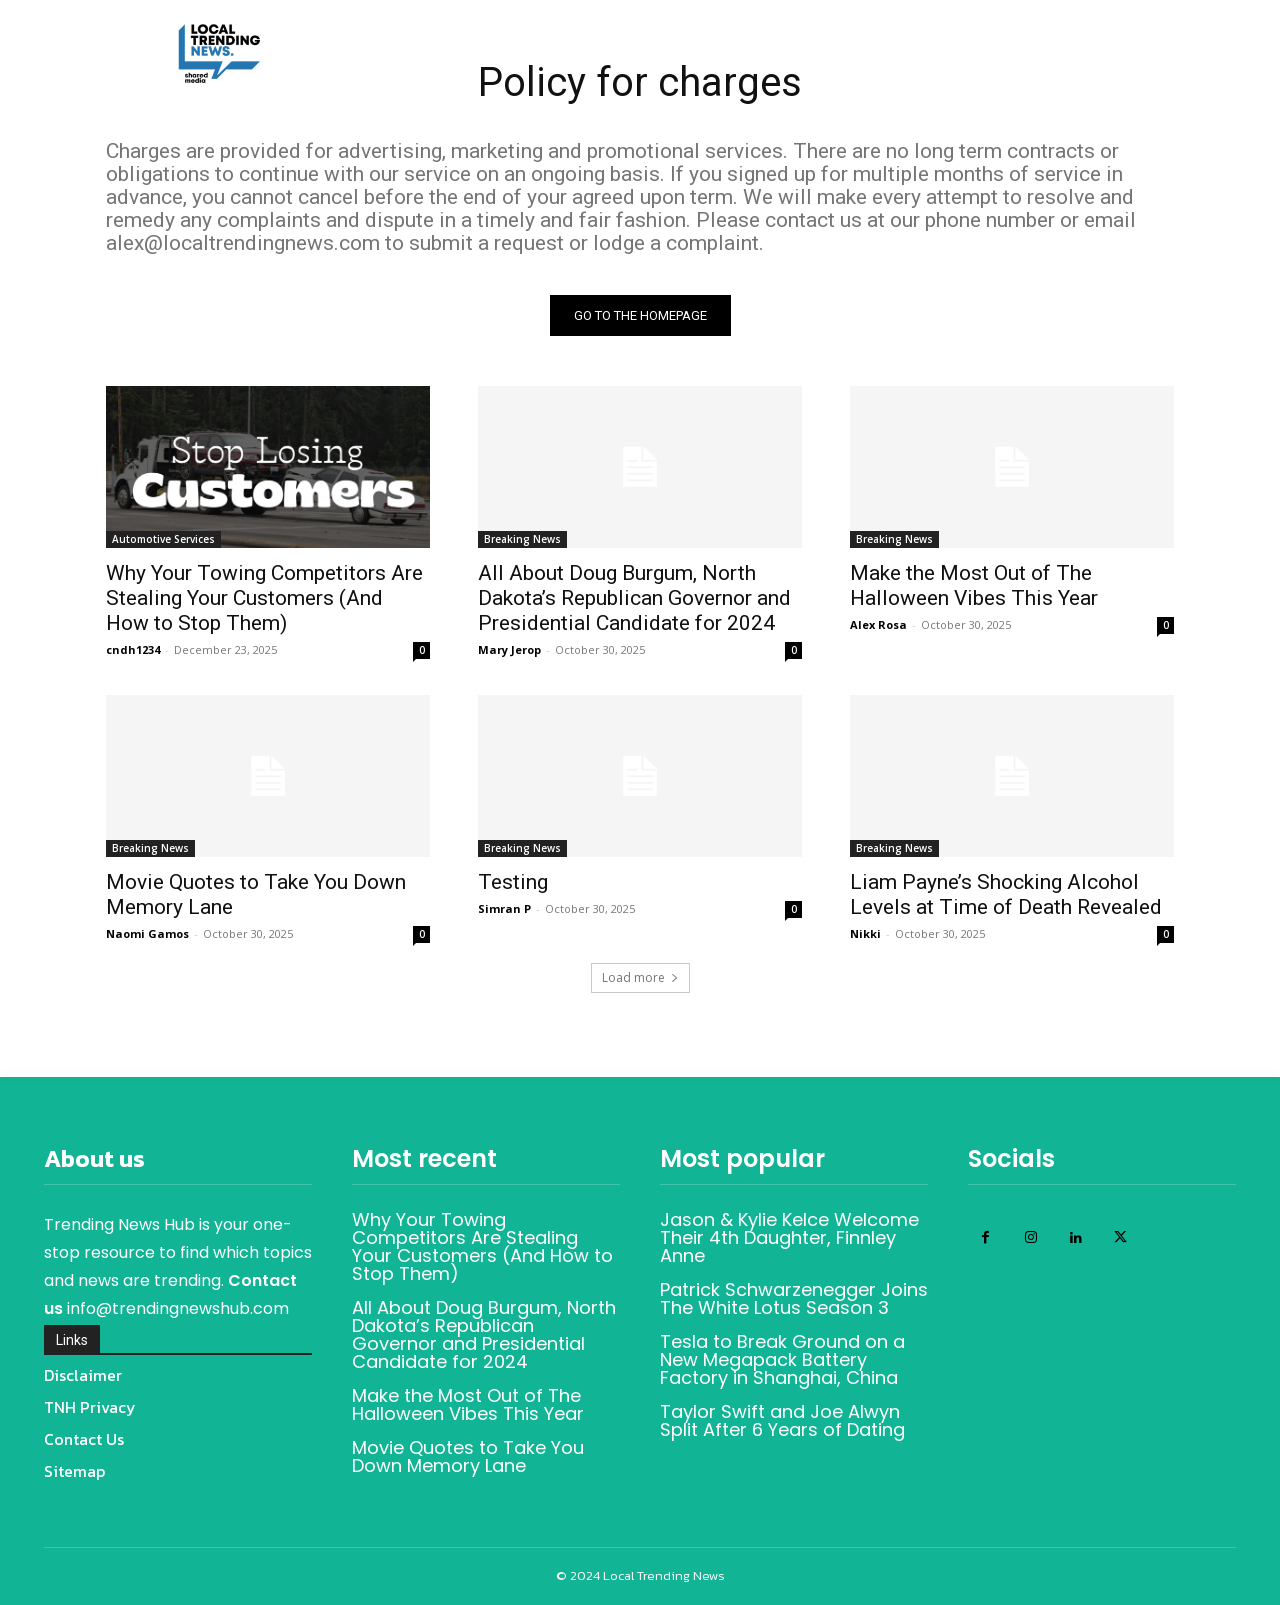  What do you see at coordinates (147, 933) in the screenshot?
I see `Naomi Gamos` at bounding box center [147, 933].